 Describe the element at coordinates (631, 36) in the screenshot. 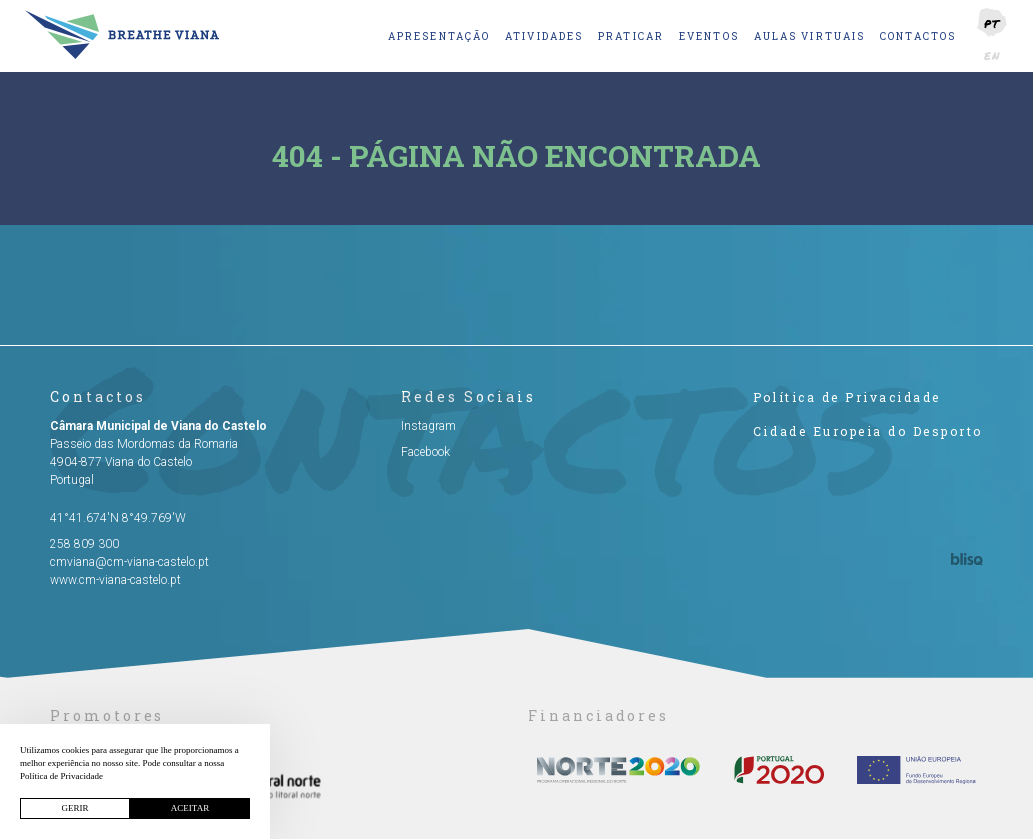

I see `Praticar` at that location.